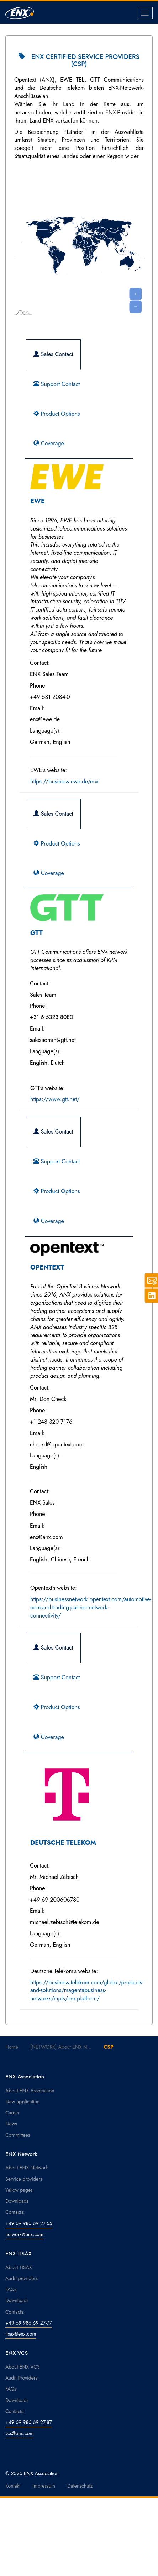 The height and width of the screenshot is (2576, 158). I want to click on About ENX Association, so click(29, 2090).